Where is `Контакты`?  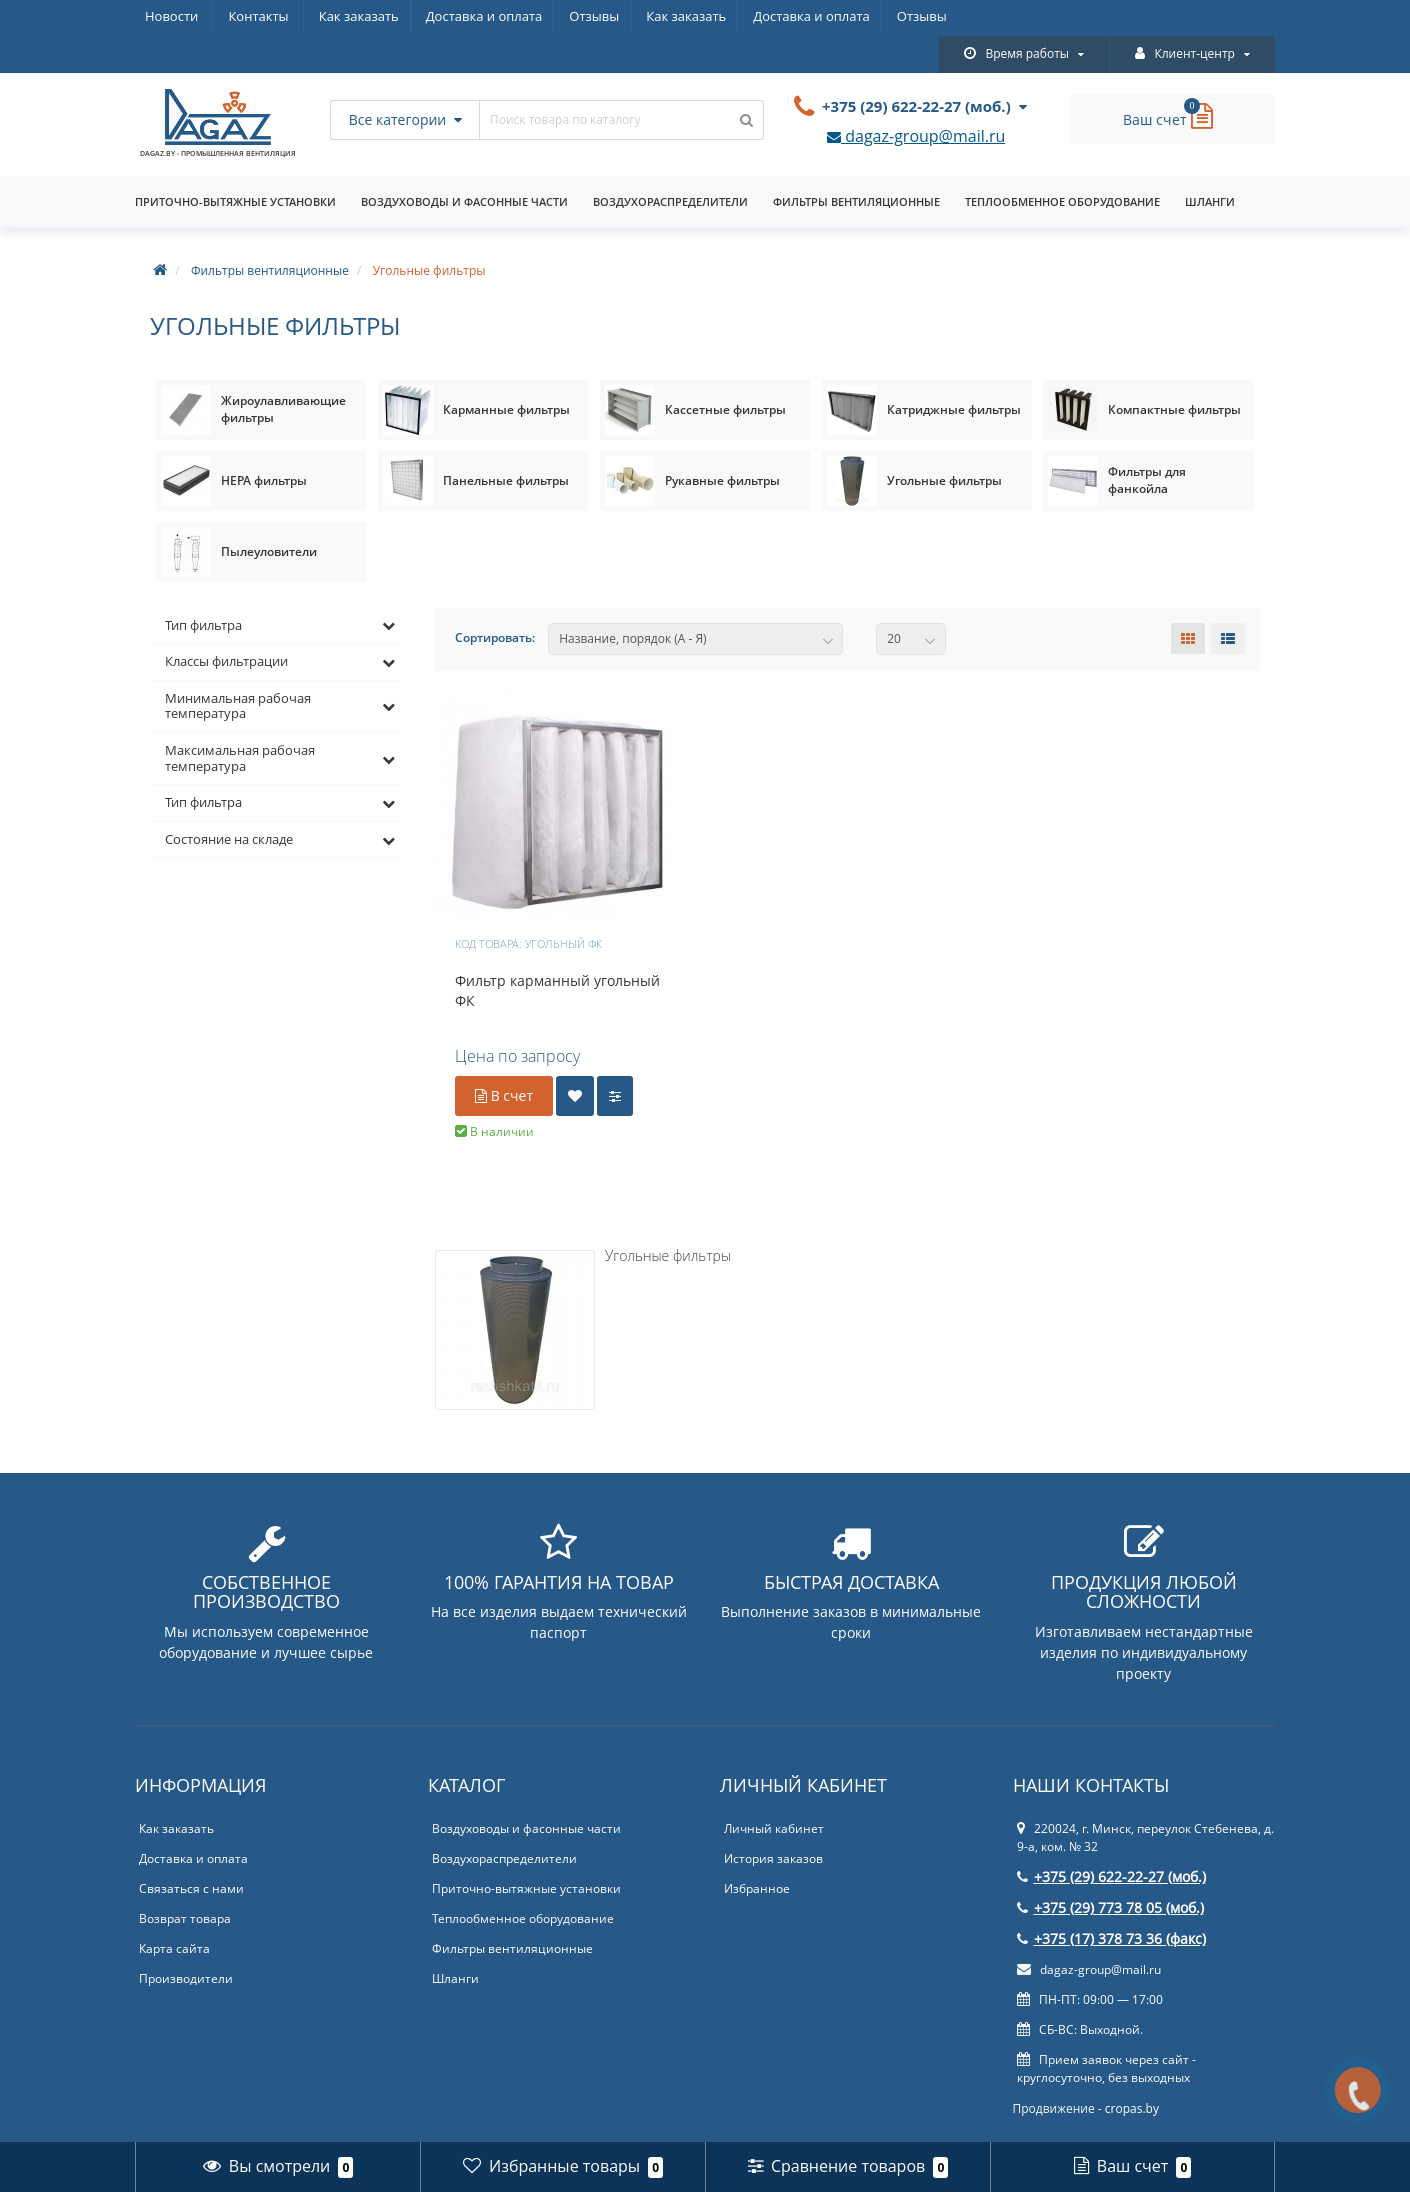 Контакты is located at coordinates (595, 16).